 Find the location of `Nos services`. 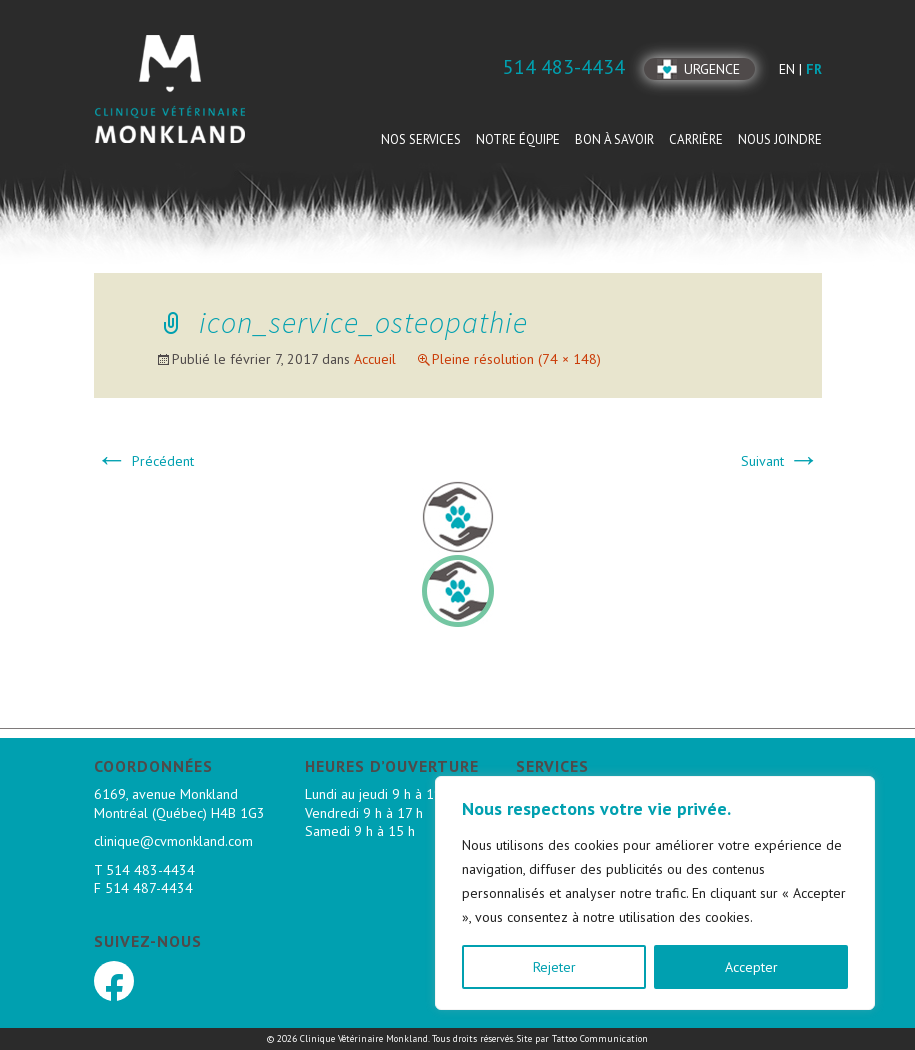

Nos services is located at coordinates (421, 139).